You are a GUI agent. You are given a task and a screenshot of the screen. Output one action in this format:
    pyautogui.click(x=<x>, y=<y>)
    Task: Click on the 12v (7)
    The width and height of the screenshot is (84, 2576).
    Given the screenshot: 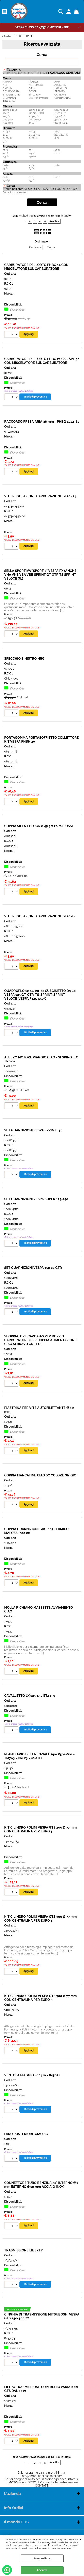 What is the action you would take?
    pyautogui.click(x=6, y=113)
    